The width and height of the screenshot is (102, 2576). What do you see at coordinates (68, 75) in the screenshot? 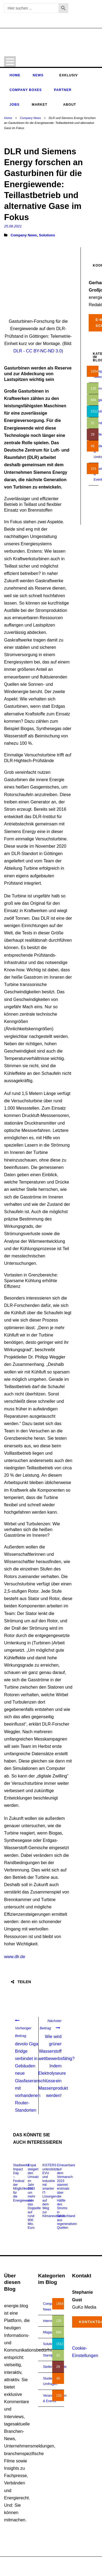
I see `Exklusiv` at bounding box center [68, 75].